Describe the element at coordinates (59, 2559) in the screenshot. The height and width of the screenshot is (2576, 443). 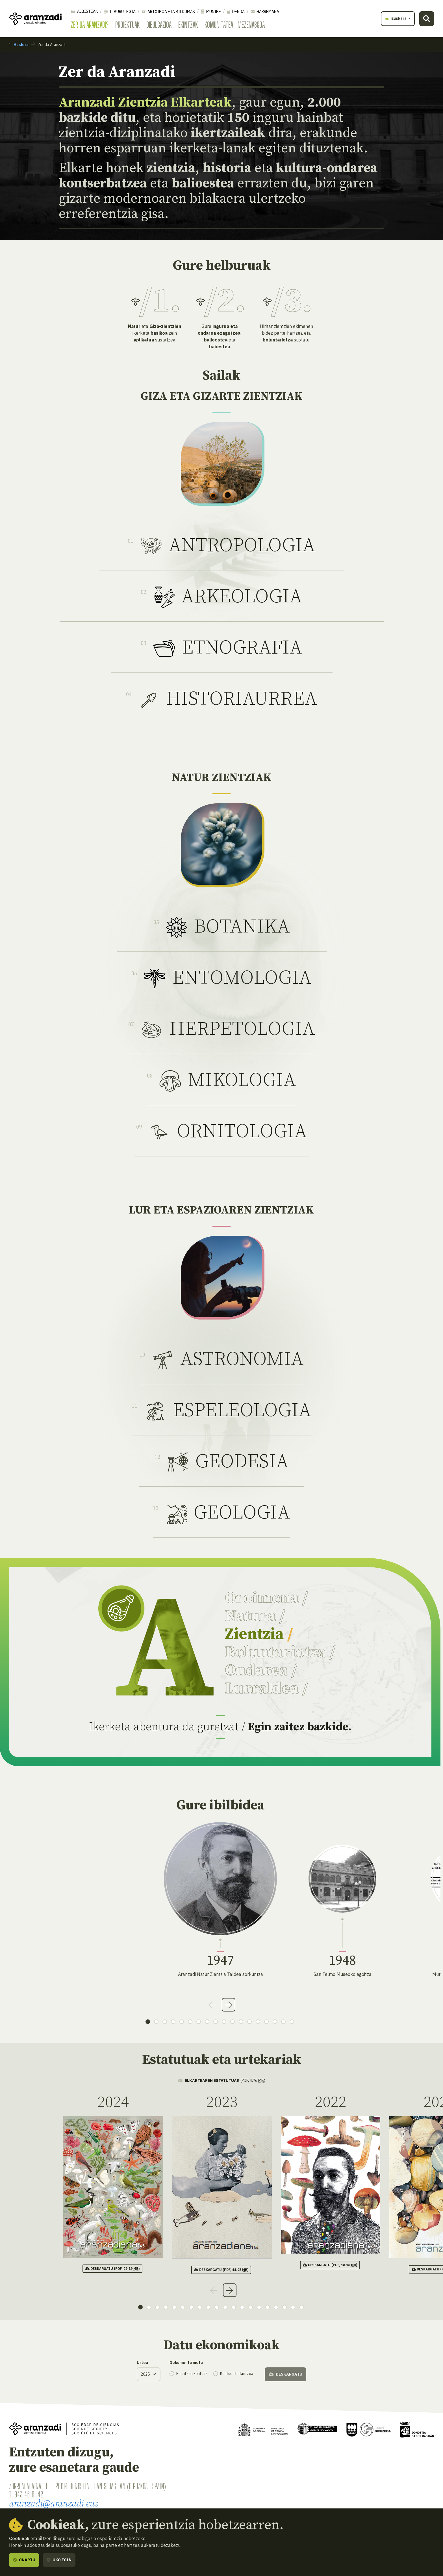
I see `Uko egin` at that location.